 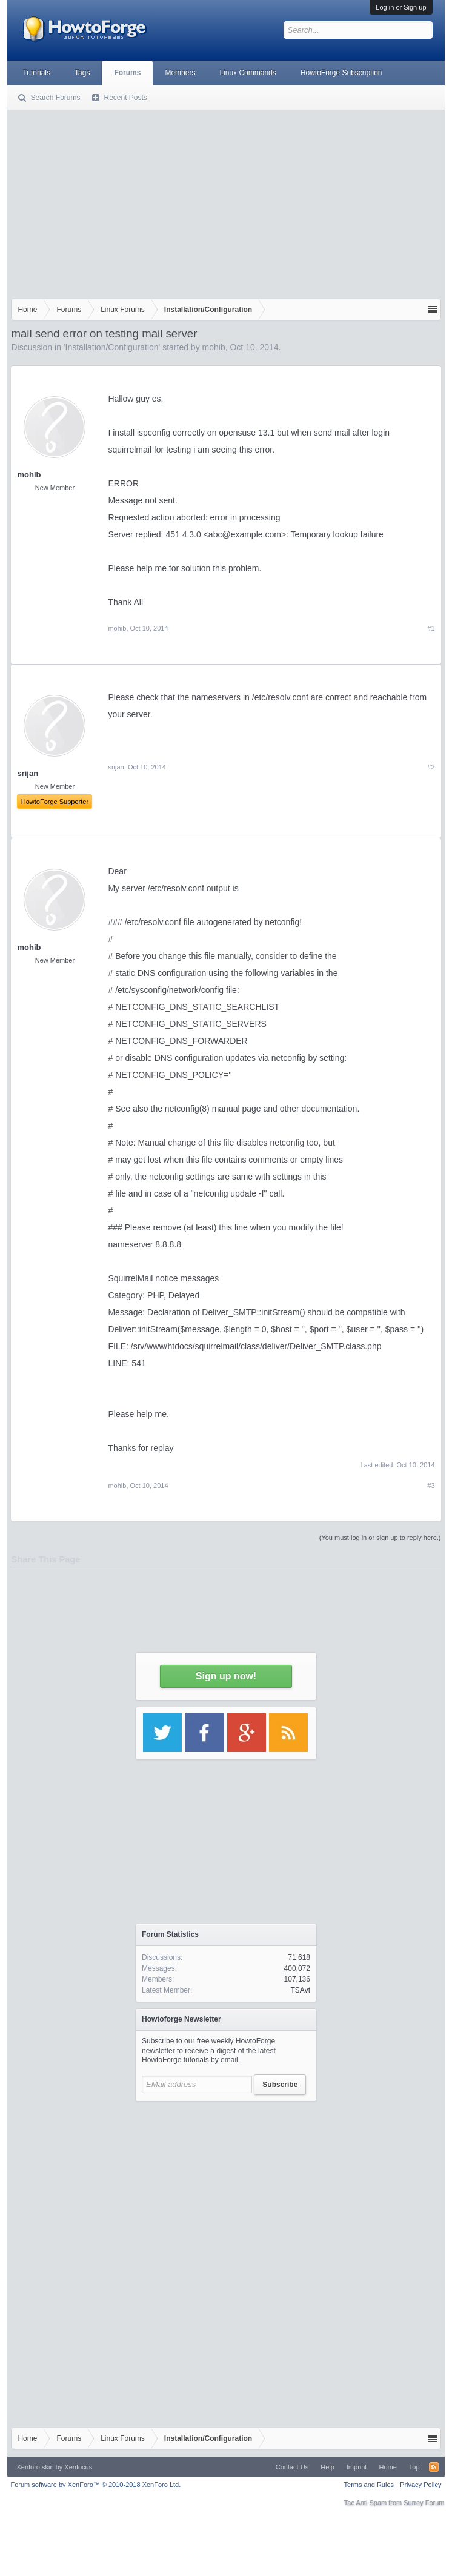 What do you see at coordinates (341, 72) in the screenshot?
I see `HowtoForge Subscription` at bounding box center [341, 72].